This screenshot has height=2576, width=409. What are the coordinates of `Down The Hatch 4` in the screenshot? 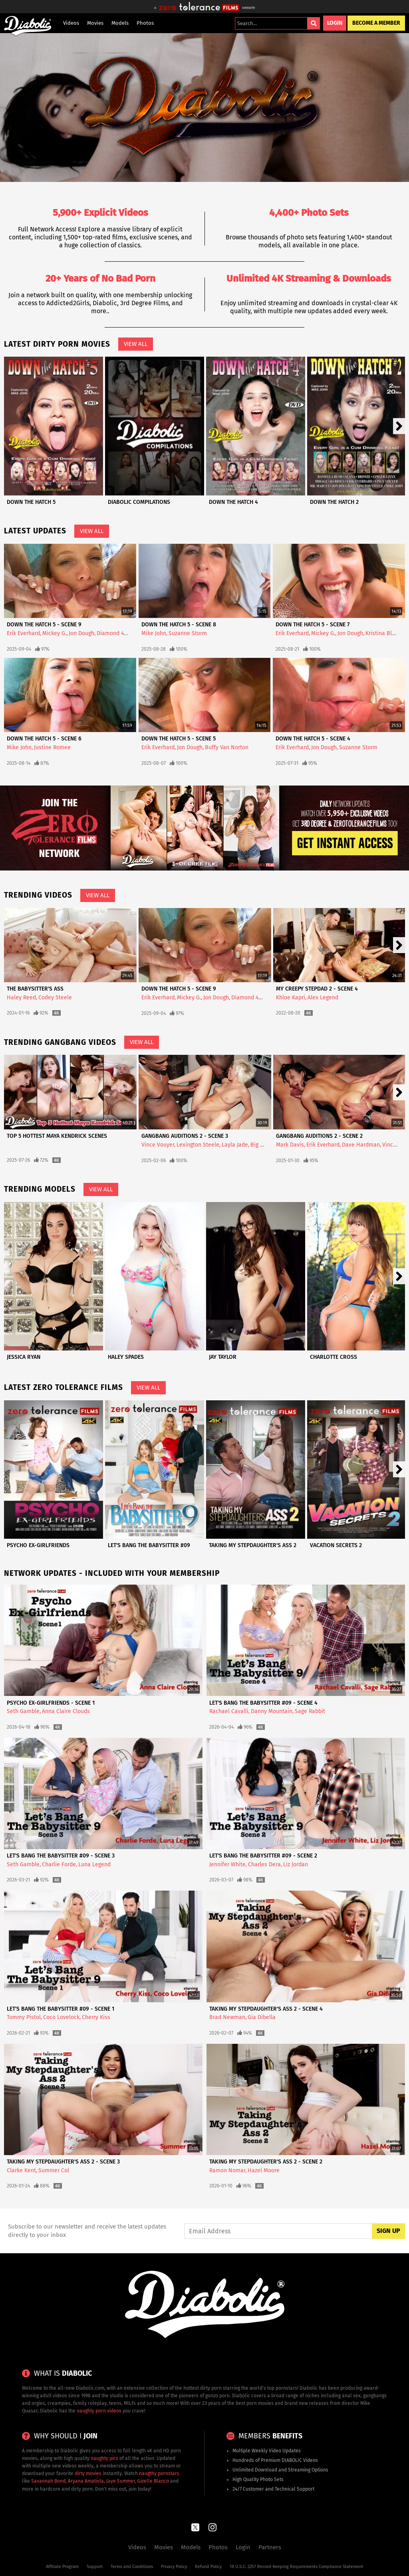 It's located at (233, 502).